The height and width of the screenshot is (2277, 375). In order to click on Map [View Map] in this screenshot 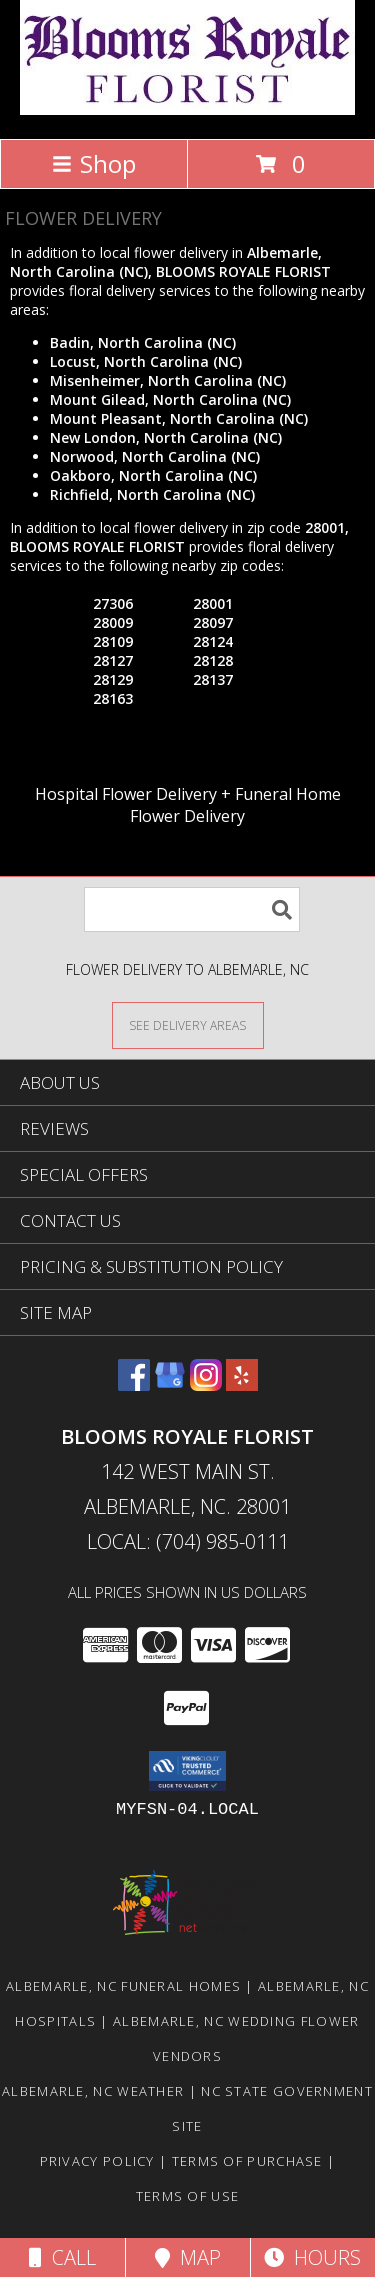, I will do `click(188, 2257)`.